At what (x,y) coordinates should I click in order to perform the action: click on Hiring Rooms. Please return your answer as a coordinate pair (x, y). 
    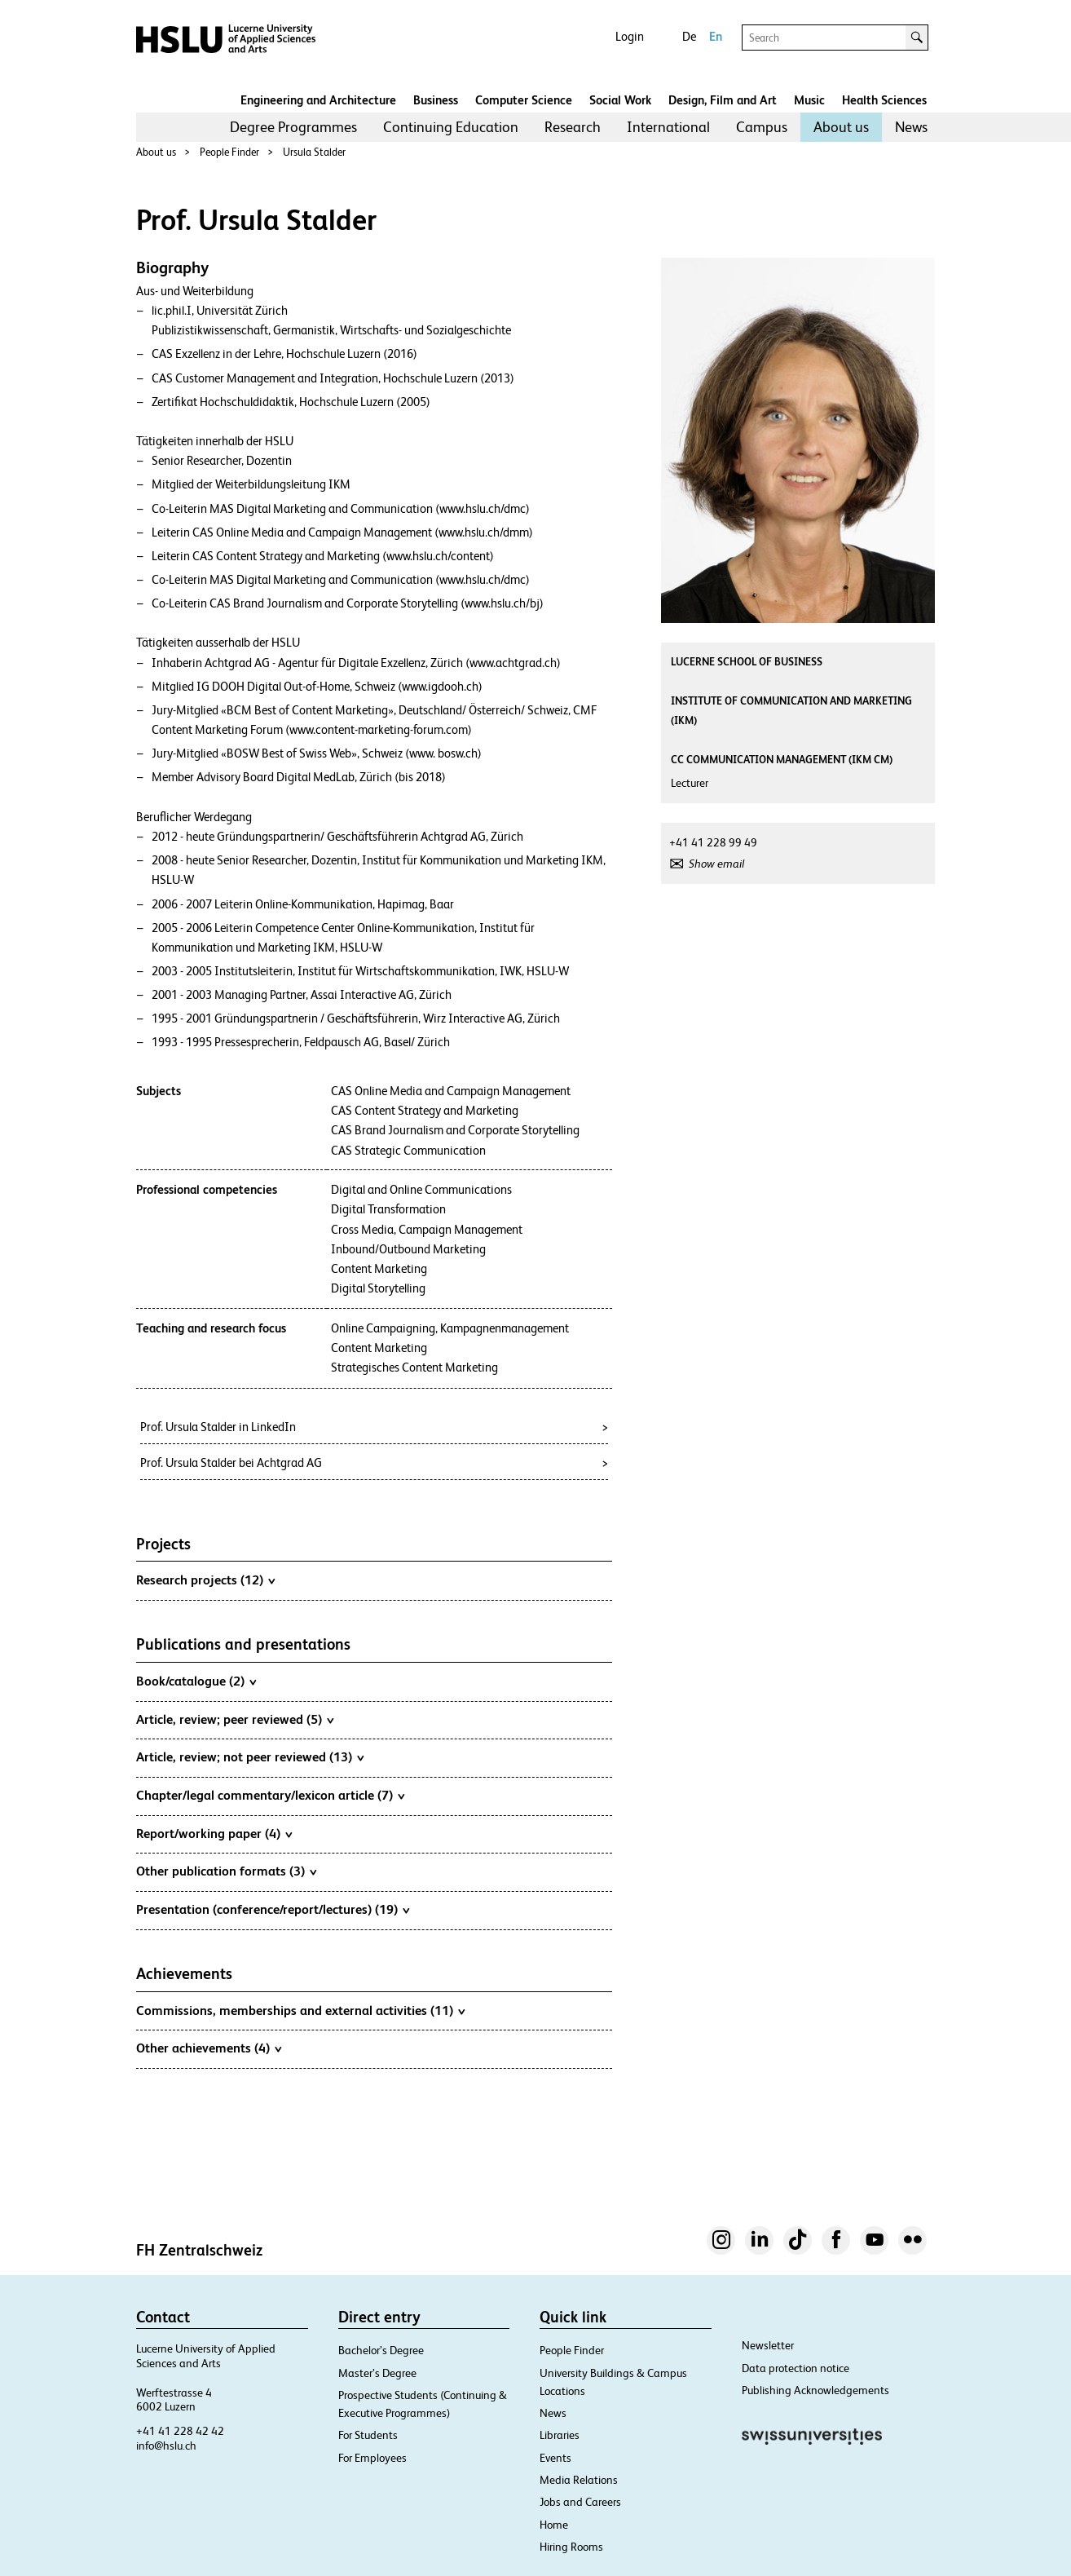
    Looking at the image, I should click on (571, 2546).